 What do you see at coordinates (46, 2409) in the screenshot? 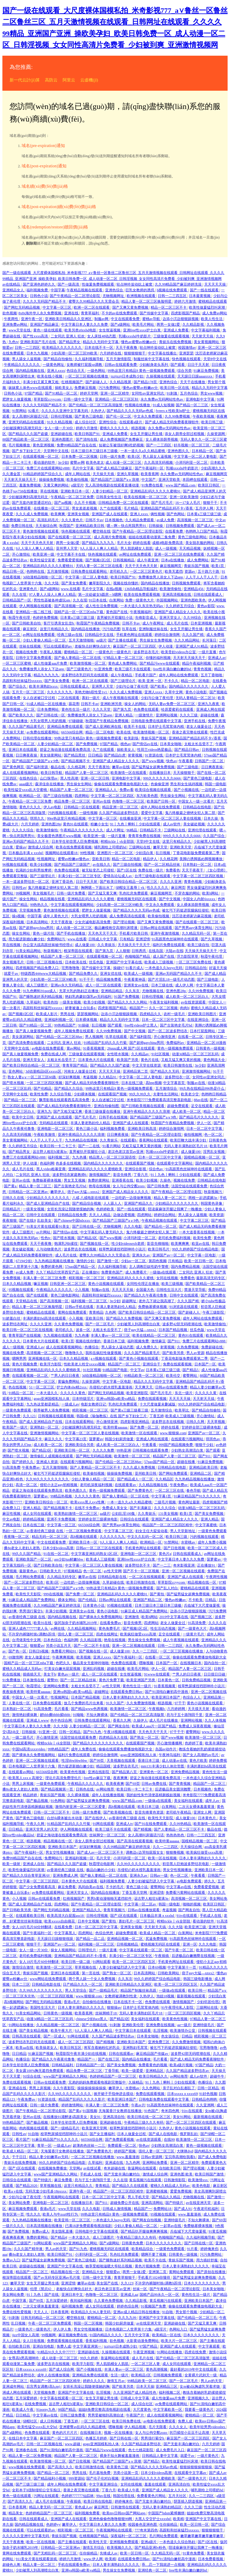
I see `91porny九色` at bounding box center [46, 2409].